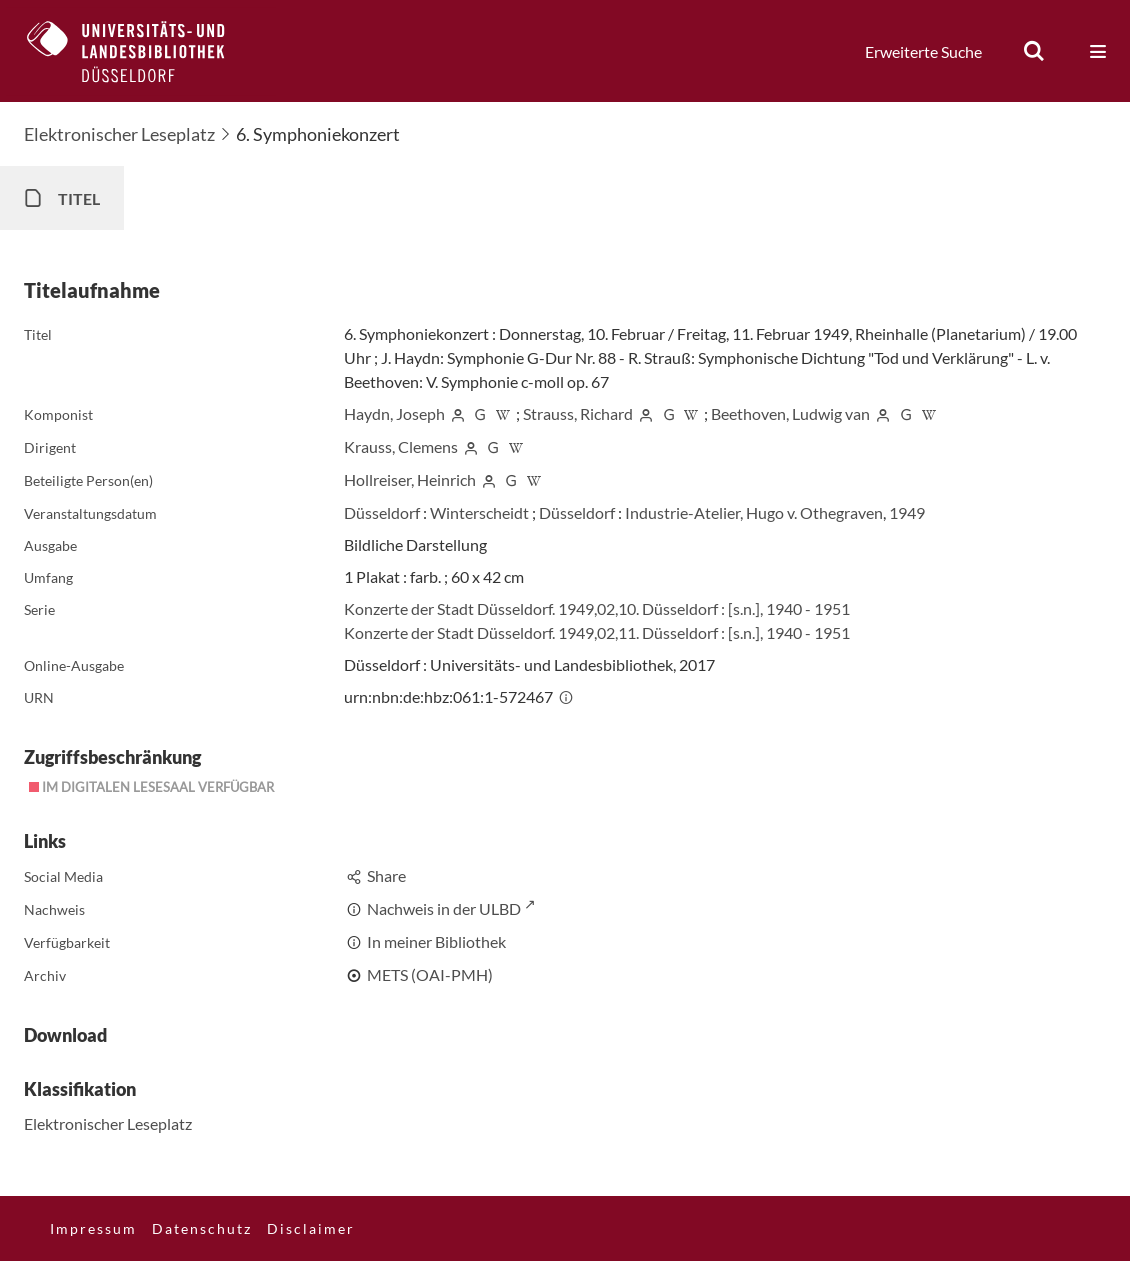  Describe the element at coordinates (597, 608) in the screenshot. I see `Konzerte der Stadt Düsseldorf. 1949,02,10. Düsseldorf : [s.n.], 1940 - 1951` at that location.